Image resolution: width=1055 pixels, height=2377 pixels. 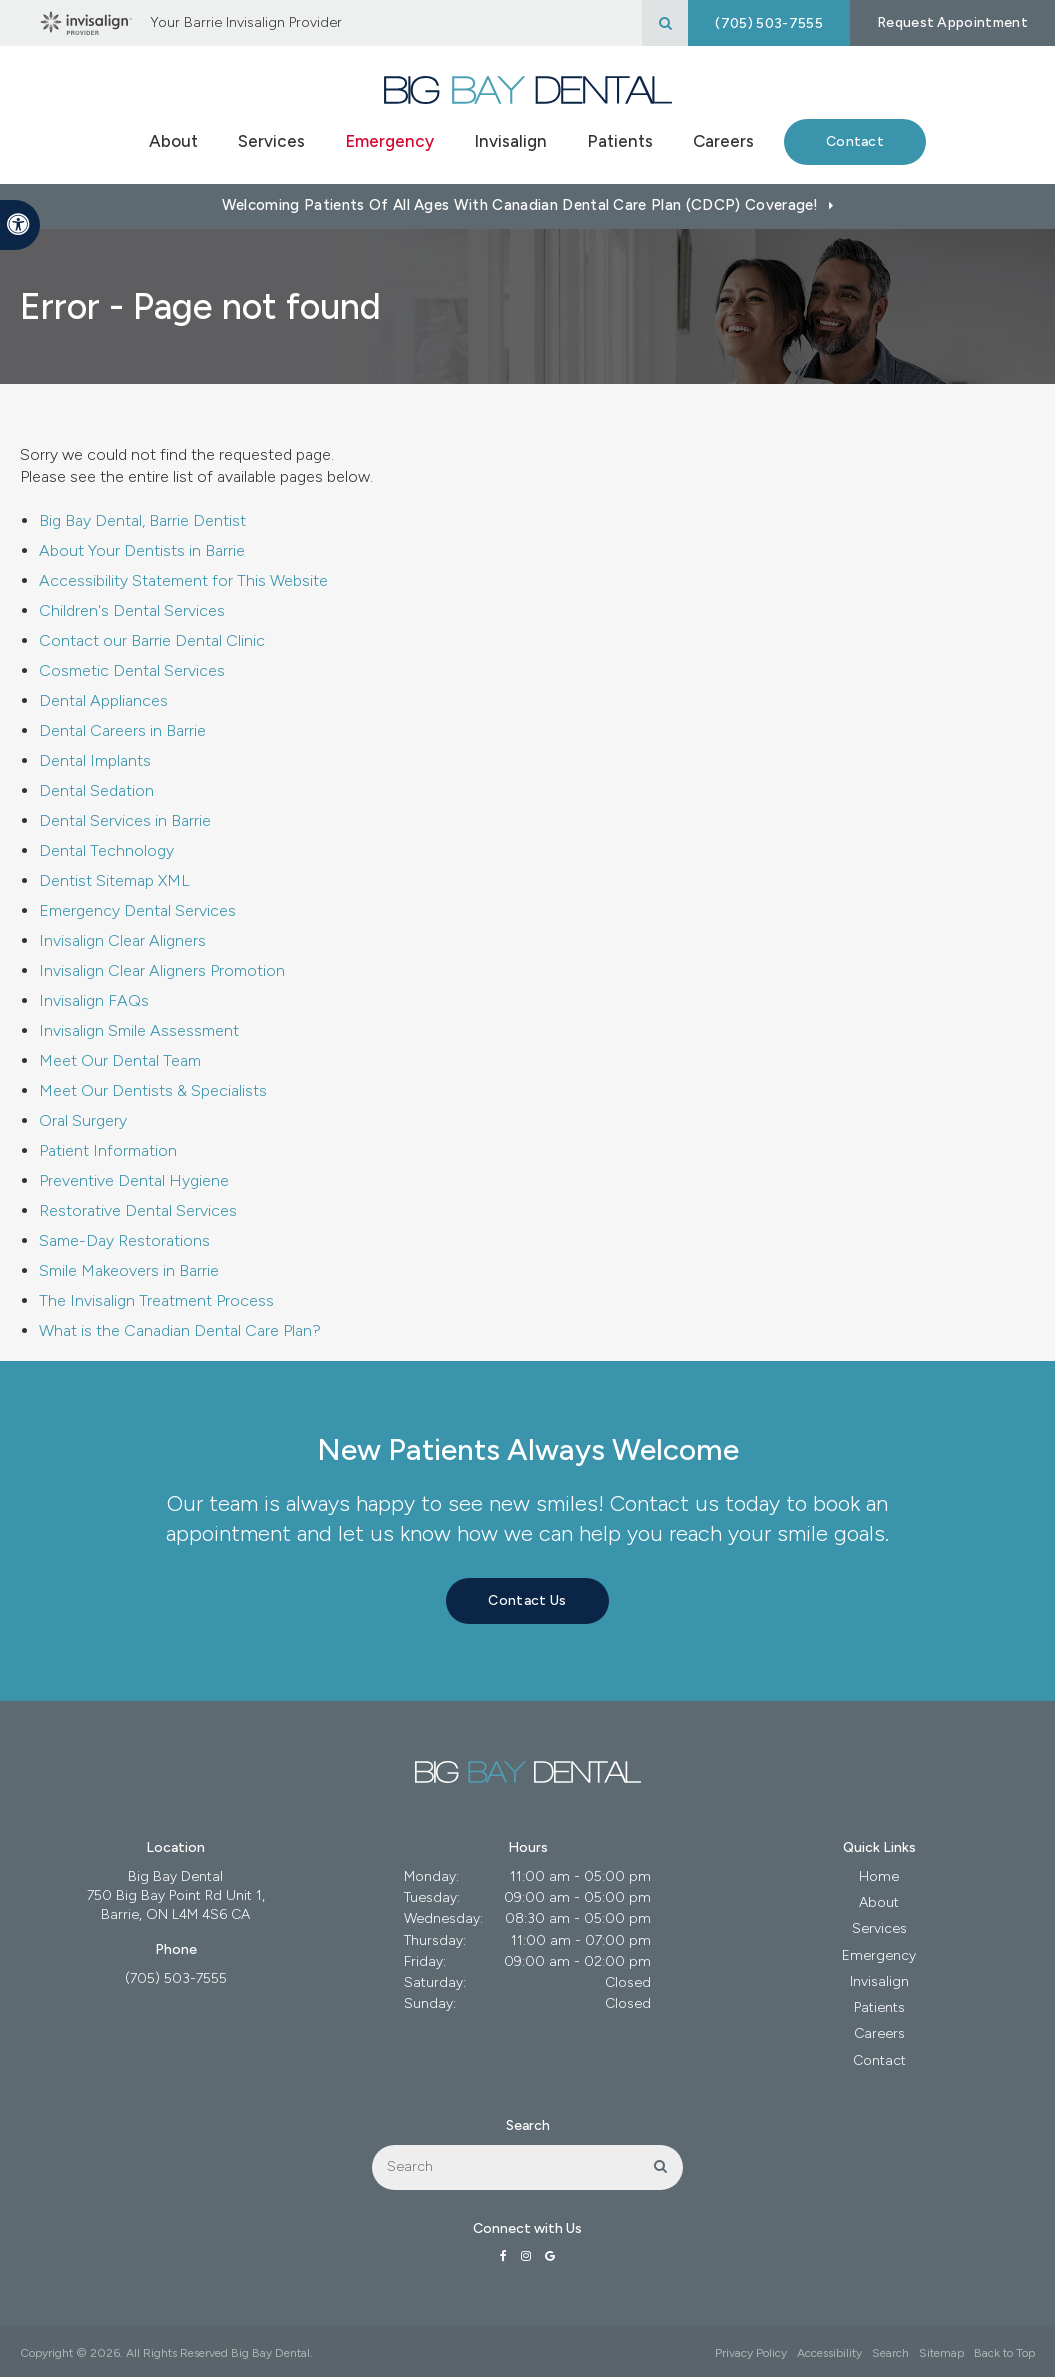 What do you see at coordinates (108, 1150) in the screenshot?
I see `Patient Information` at bounding box center [108, 1150].